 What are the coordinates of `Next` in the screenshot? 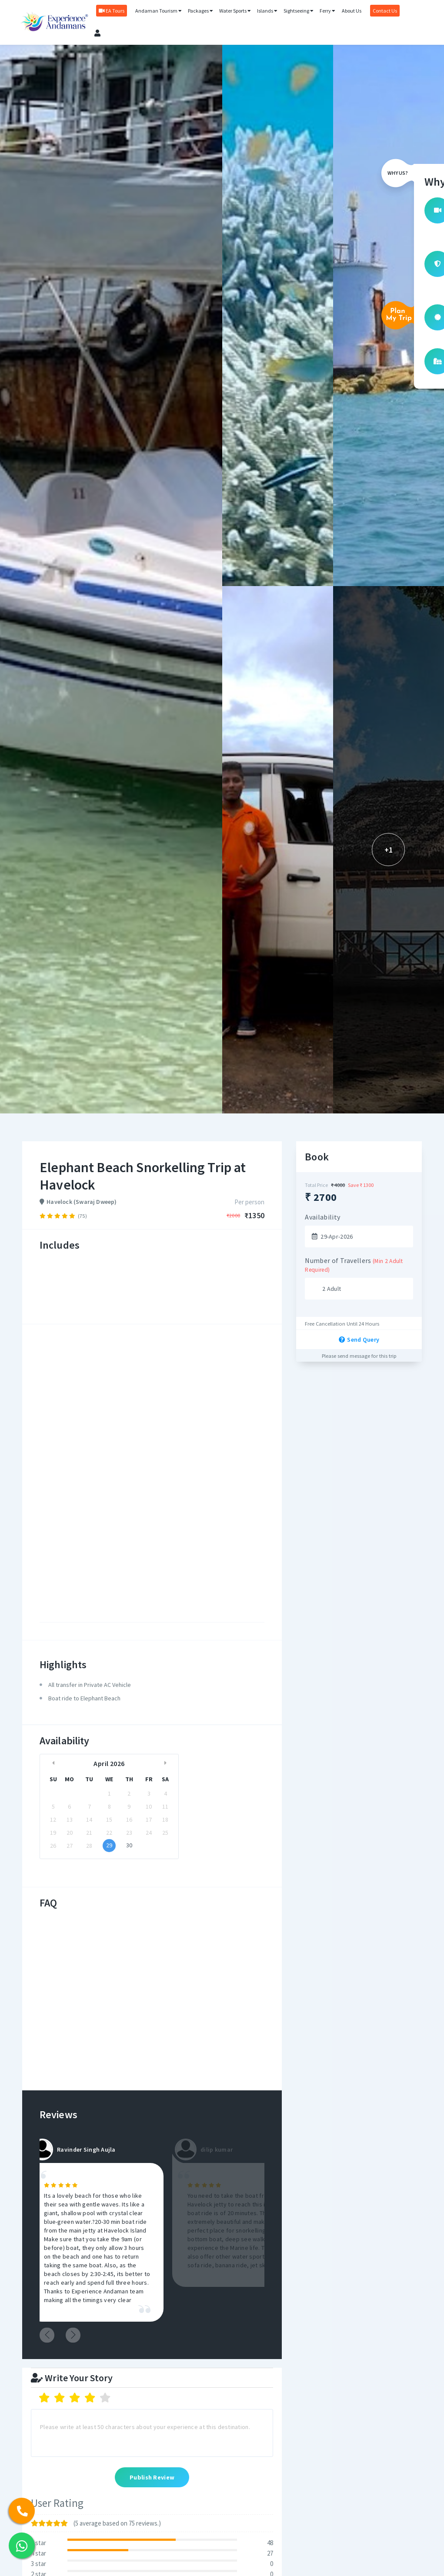 It's located at (76, 2335).